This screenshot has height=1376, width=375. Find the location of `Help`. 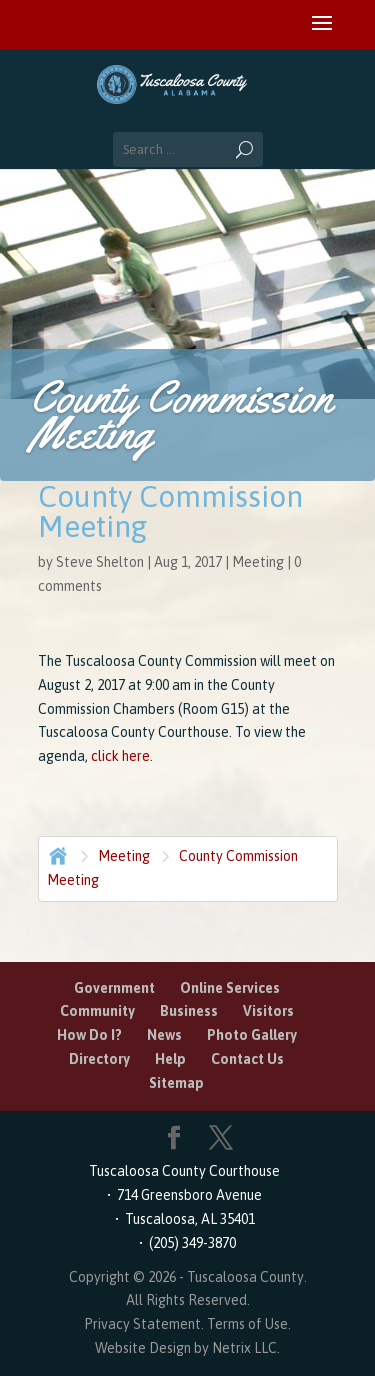

Help is located at coordinates (170, 1059).